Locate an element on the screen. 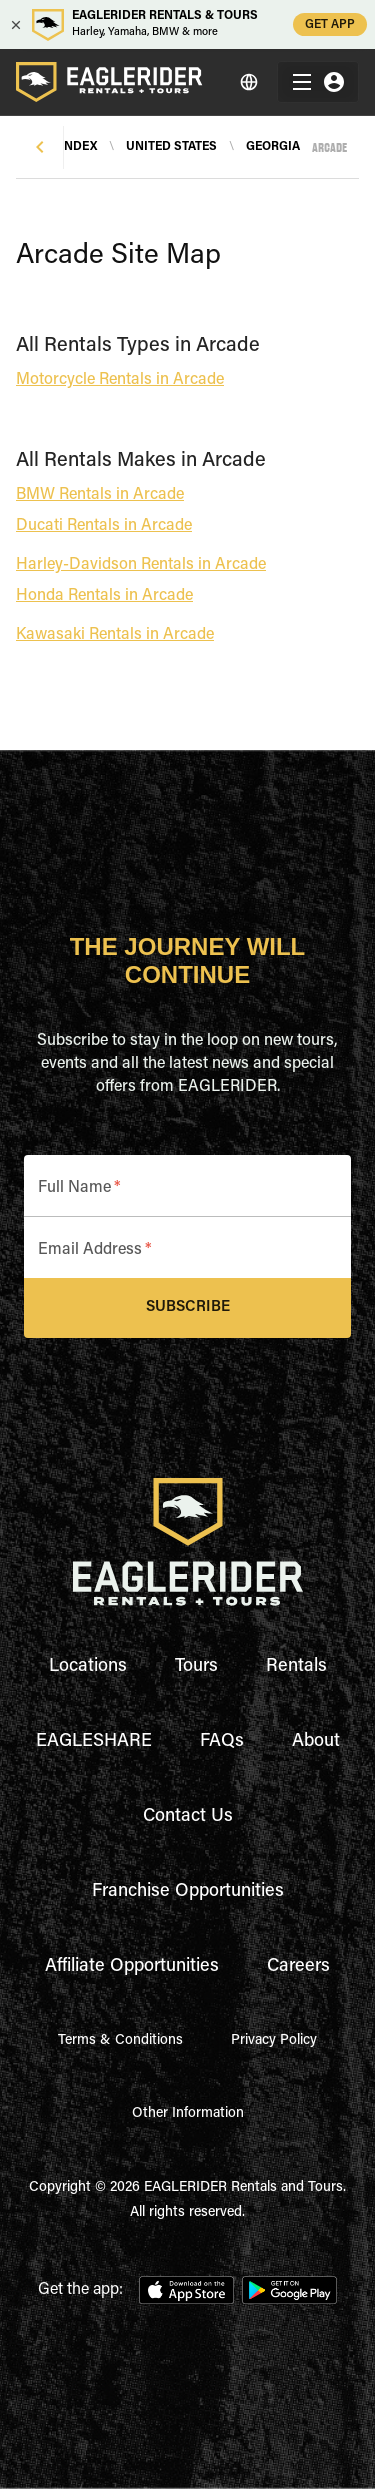 The width and height of the screenshot is (375, 2489). Tours is located at coordinates (196, 1667).